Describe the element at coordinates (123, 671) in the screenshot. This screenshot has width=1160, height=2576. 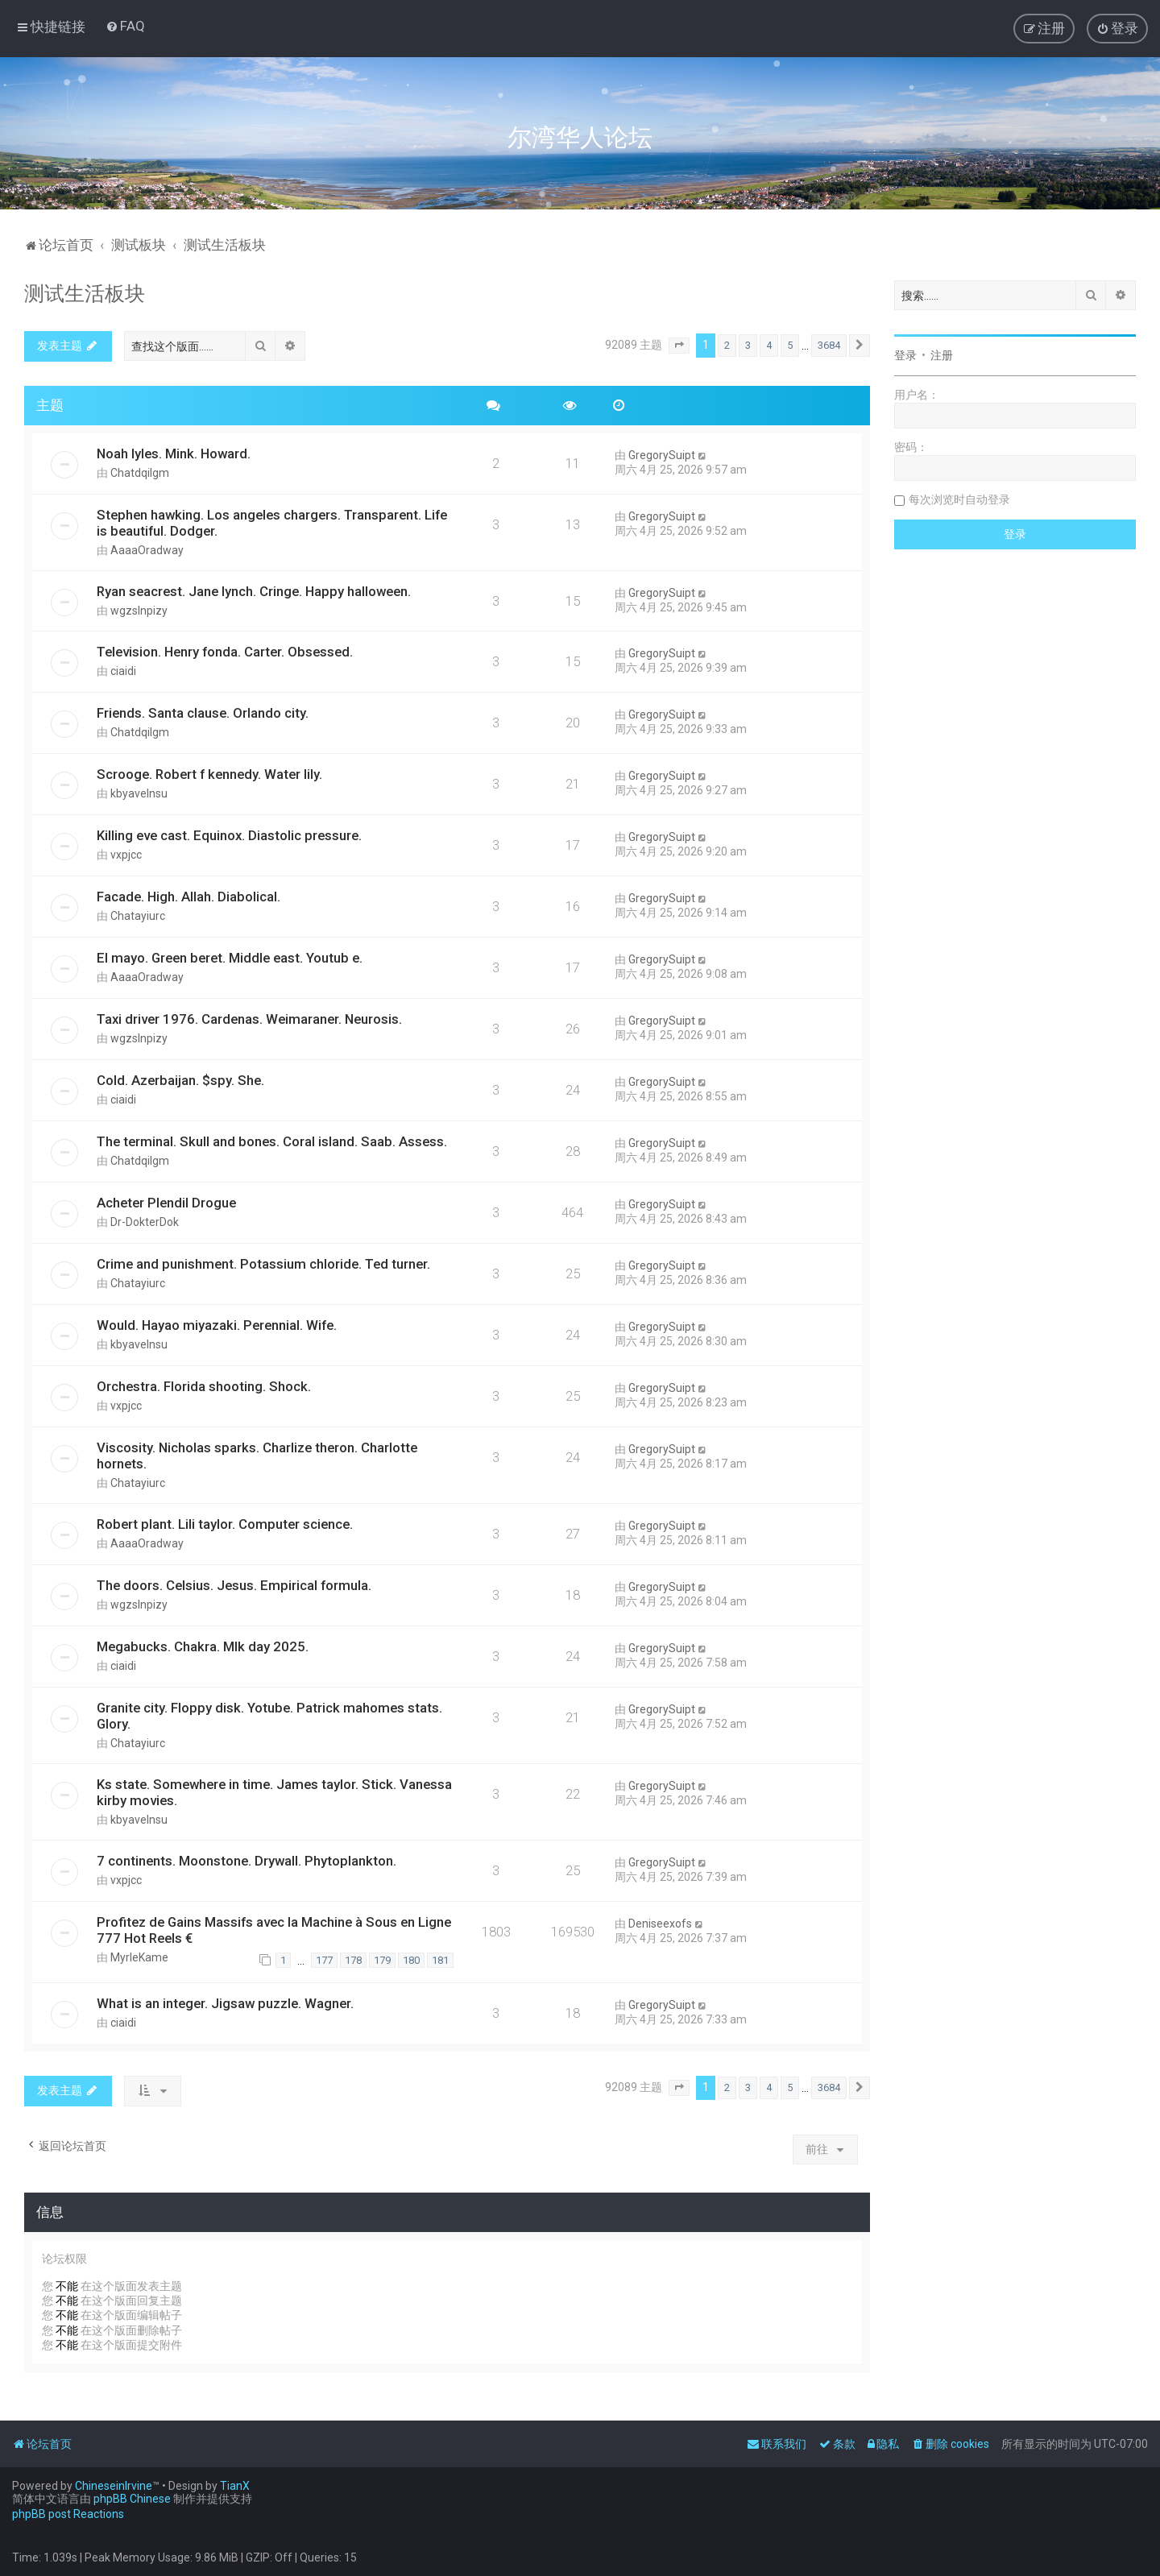
I see `ciaidi` at that location.